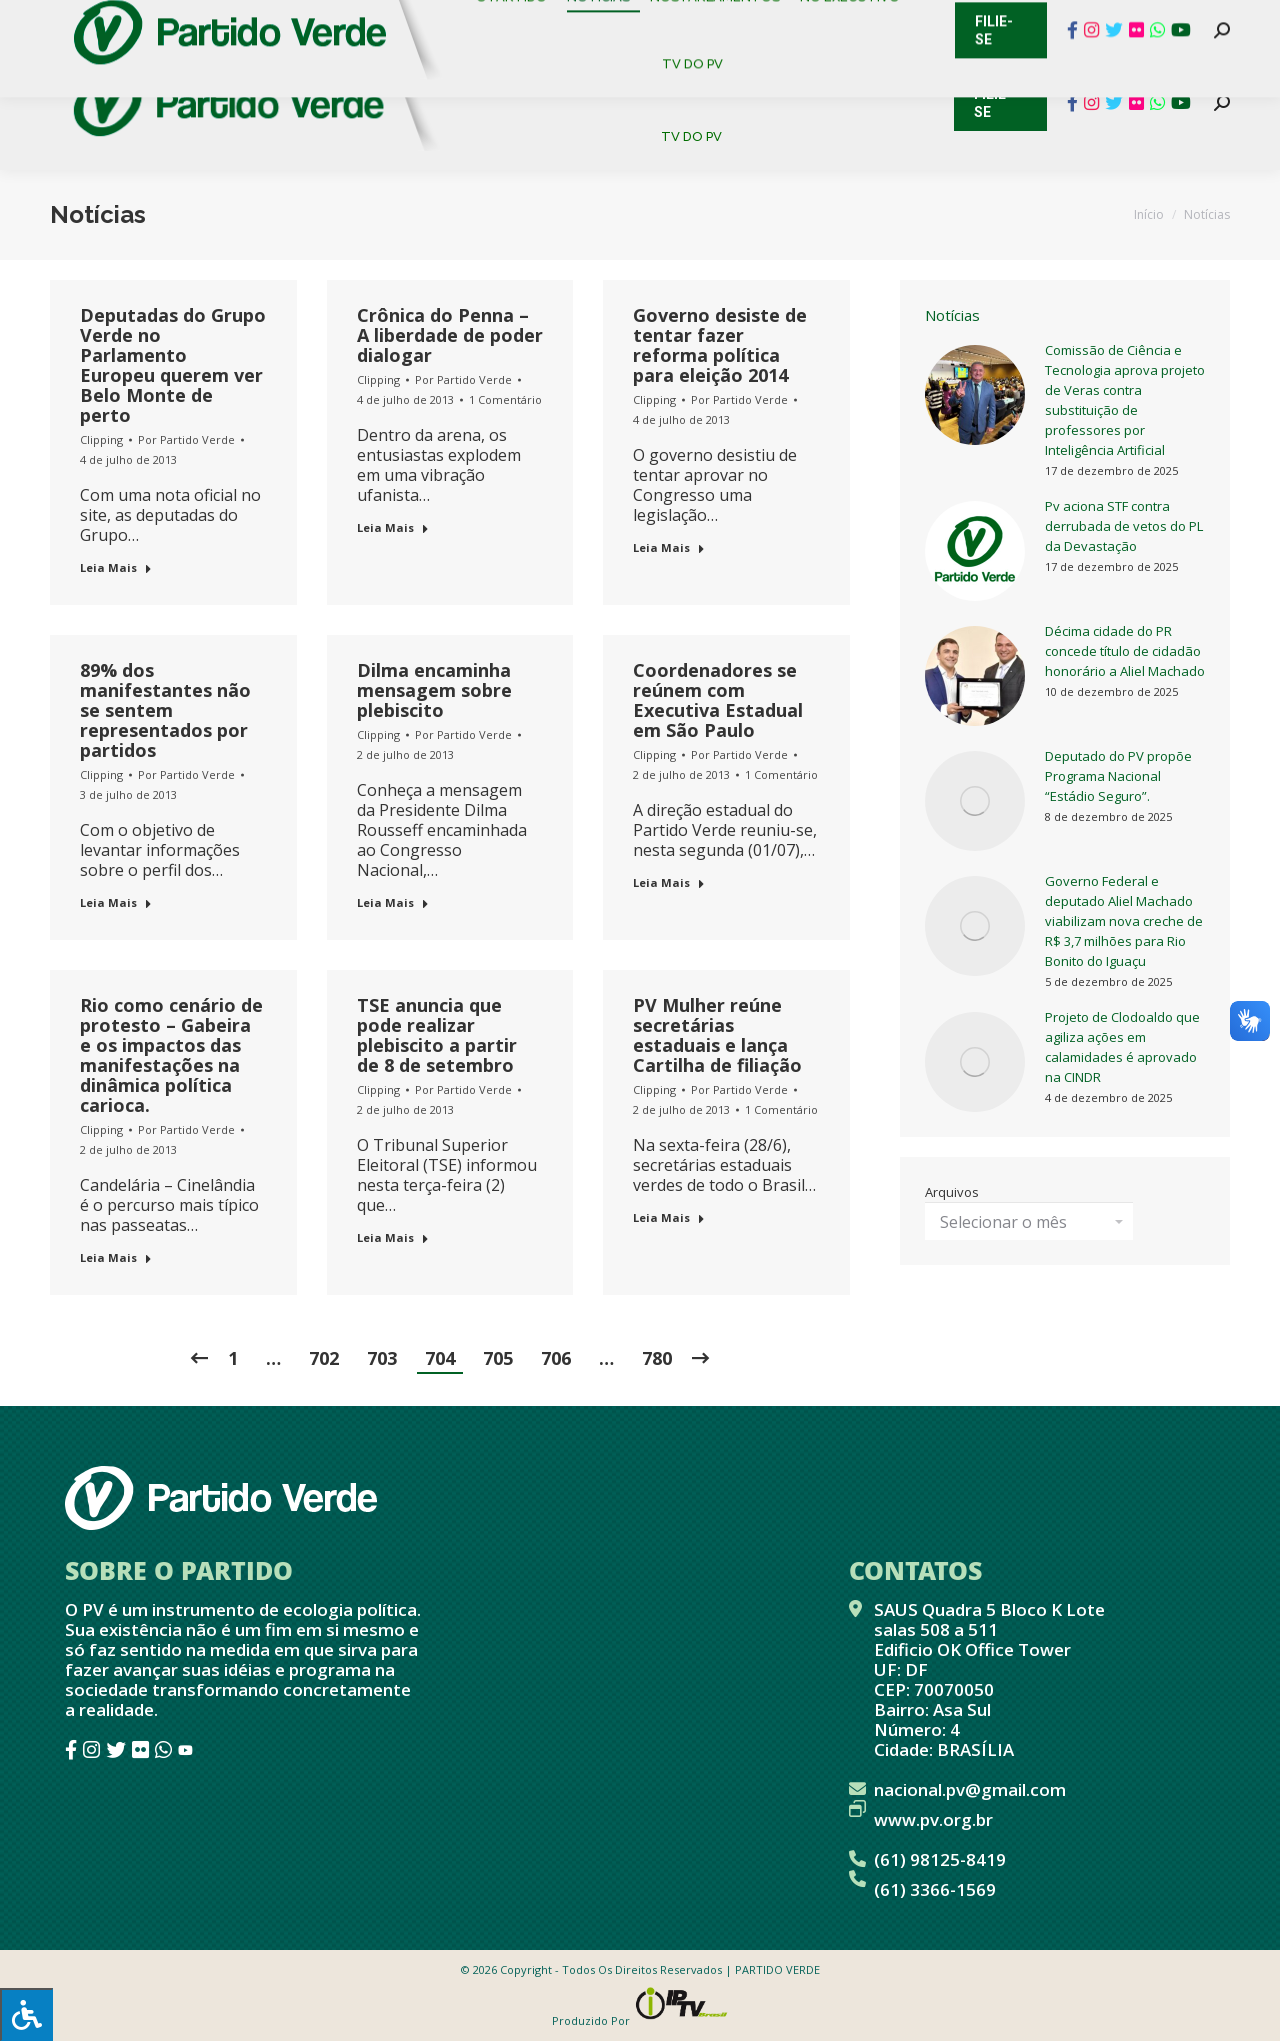 The height and width of the screenshot is (2041, 1280). I want to click on Governo Federal e deputado Aliel Machado viabilizam nova creche de R$ 3,7 milhões para Rio Bonito do Iguaçu, so click(1124, 921).